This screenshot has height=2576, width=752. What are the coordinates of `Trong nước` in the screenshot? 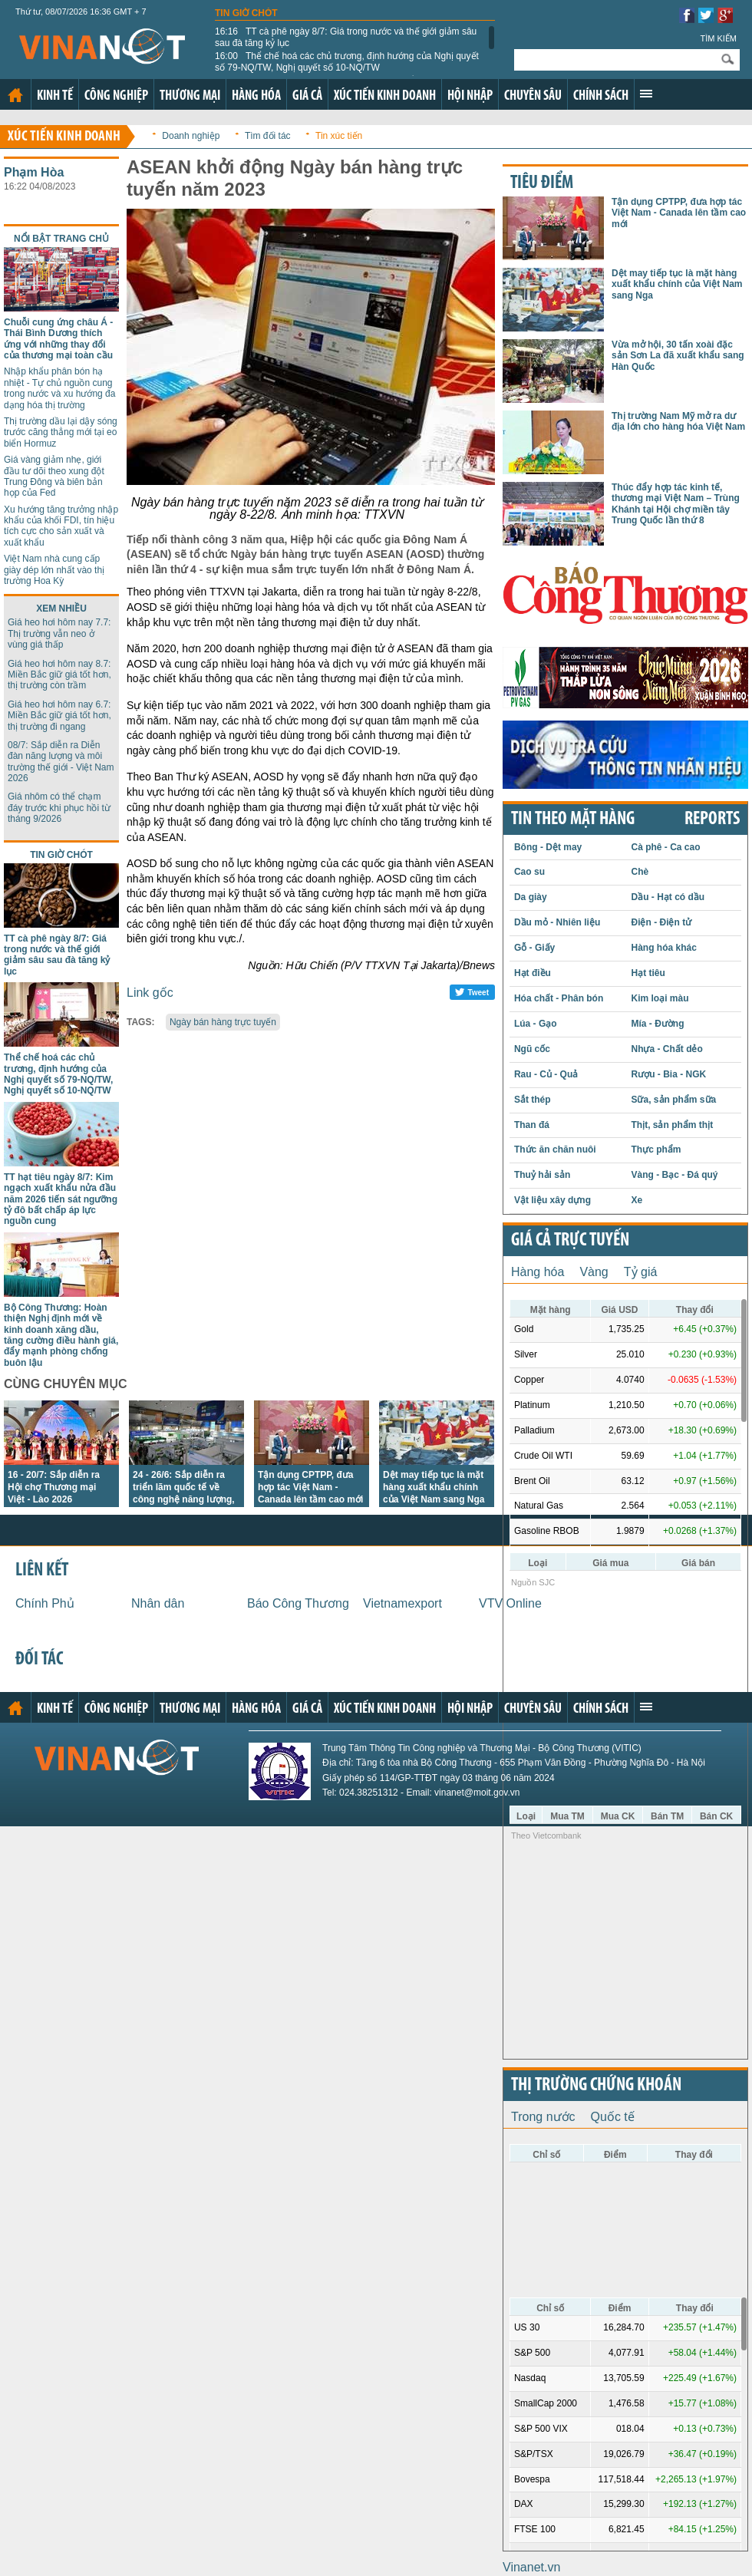 It's located at (543, 2116).